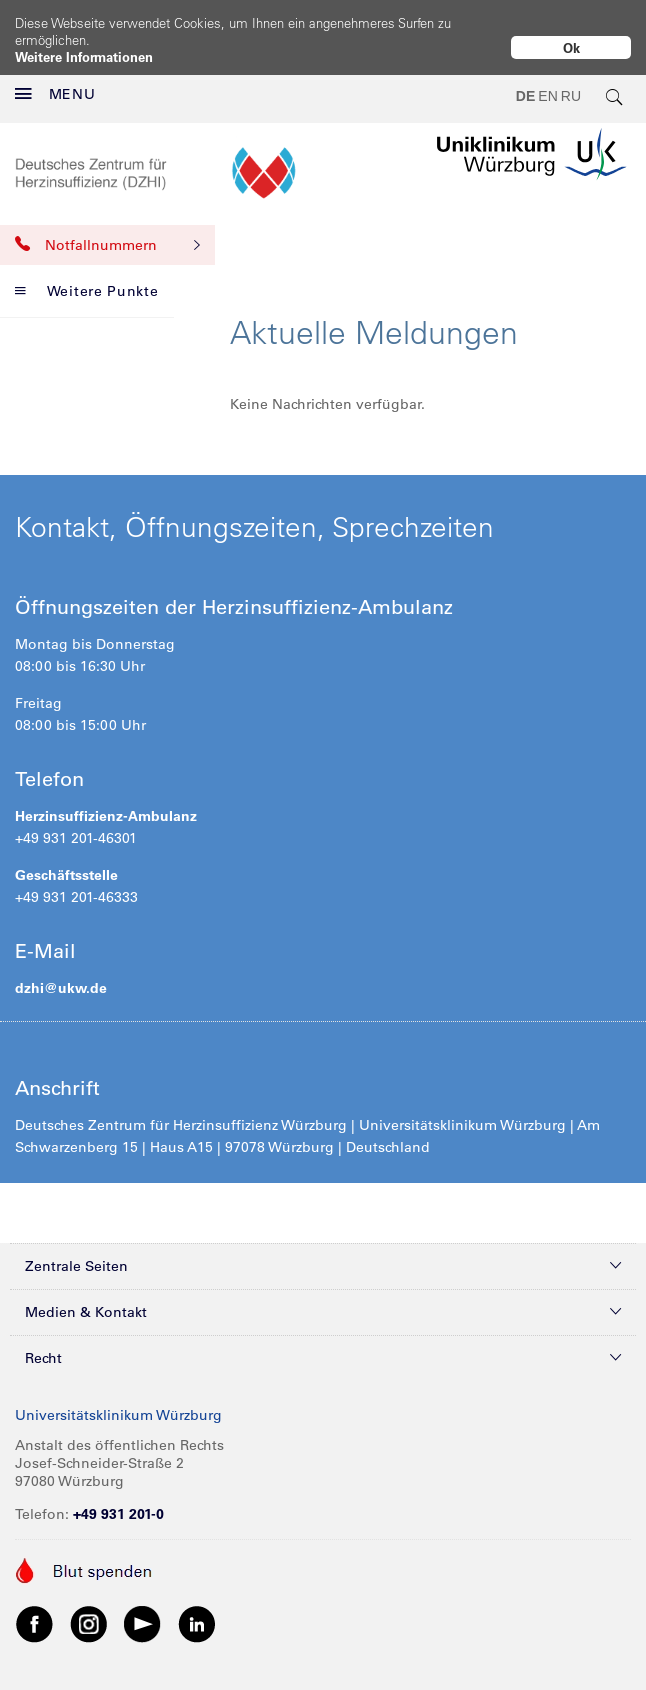 This screenshot has width=646, height=1690. What do you see at coordinates (615, 80) in the screenshot?
I see `[search-trigger]` at bounding box center [615, 80].